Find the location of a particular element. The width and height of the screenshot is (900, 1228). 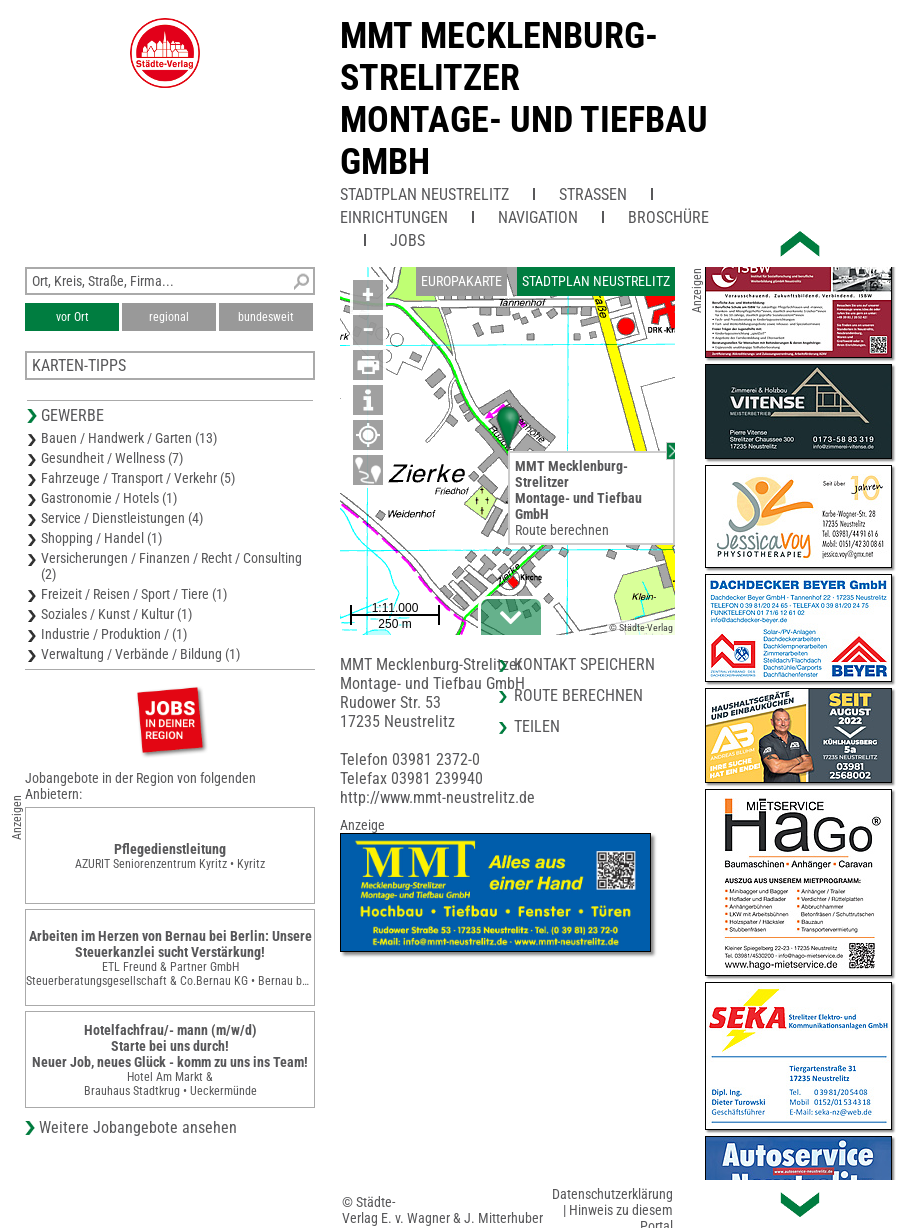

Shopping / Handel (1) is located at coordinates (101, 538).